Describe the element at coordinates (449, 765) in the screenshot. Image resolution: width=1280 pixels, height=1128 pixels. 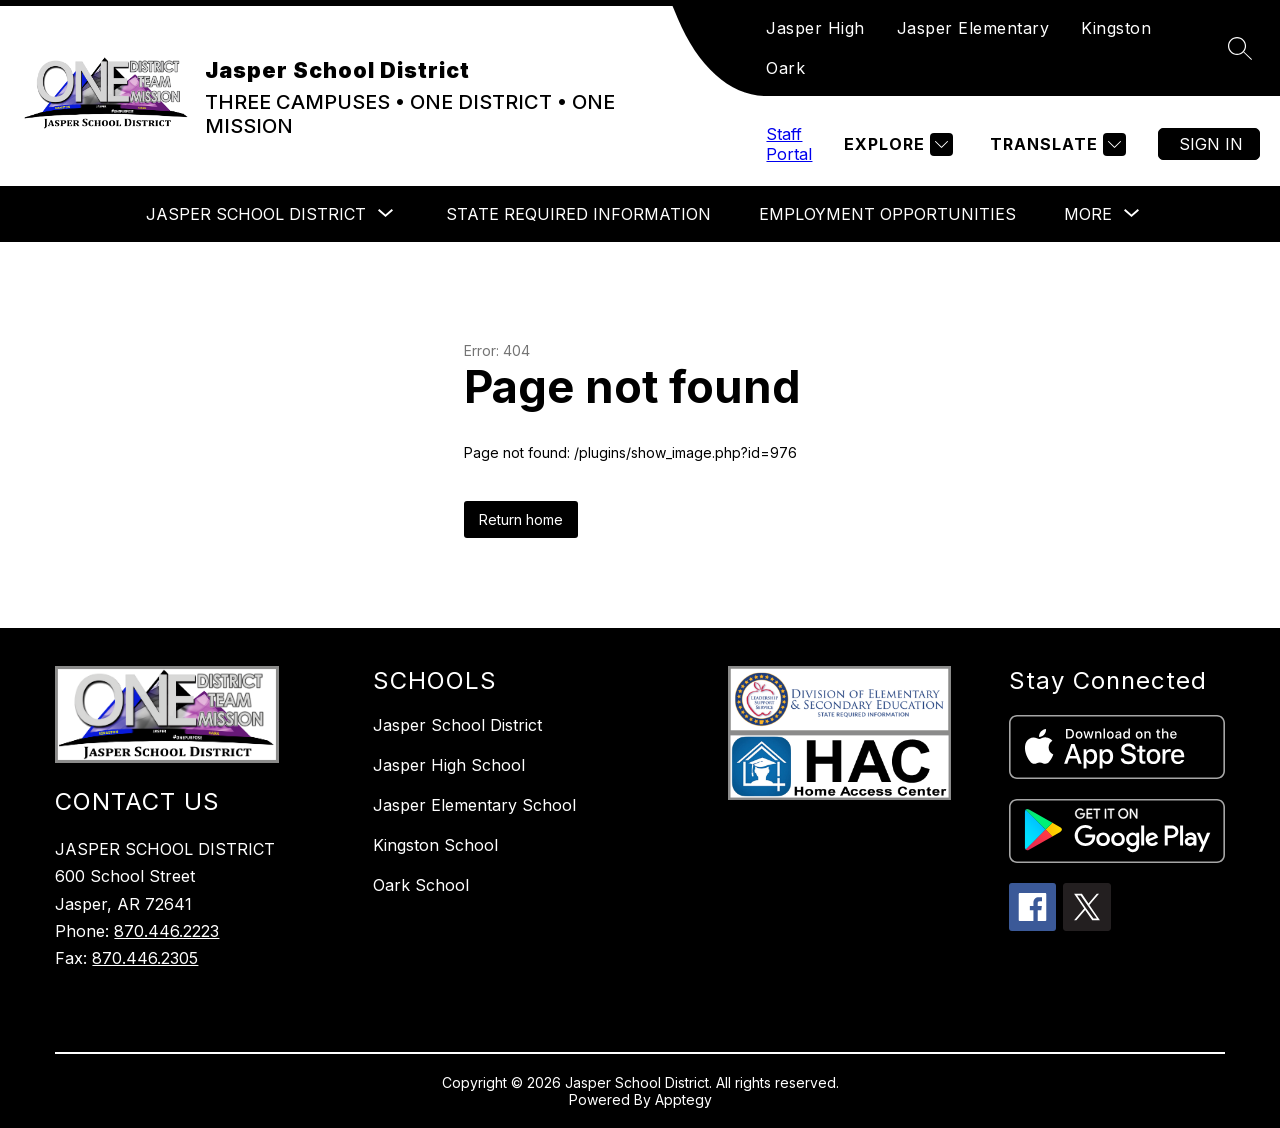
I see `Jasper High School` at that location.